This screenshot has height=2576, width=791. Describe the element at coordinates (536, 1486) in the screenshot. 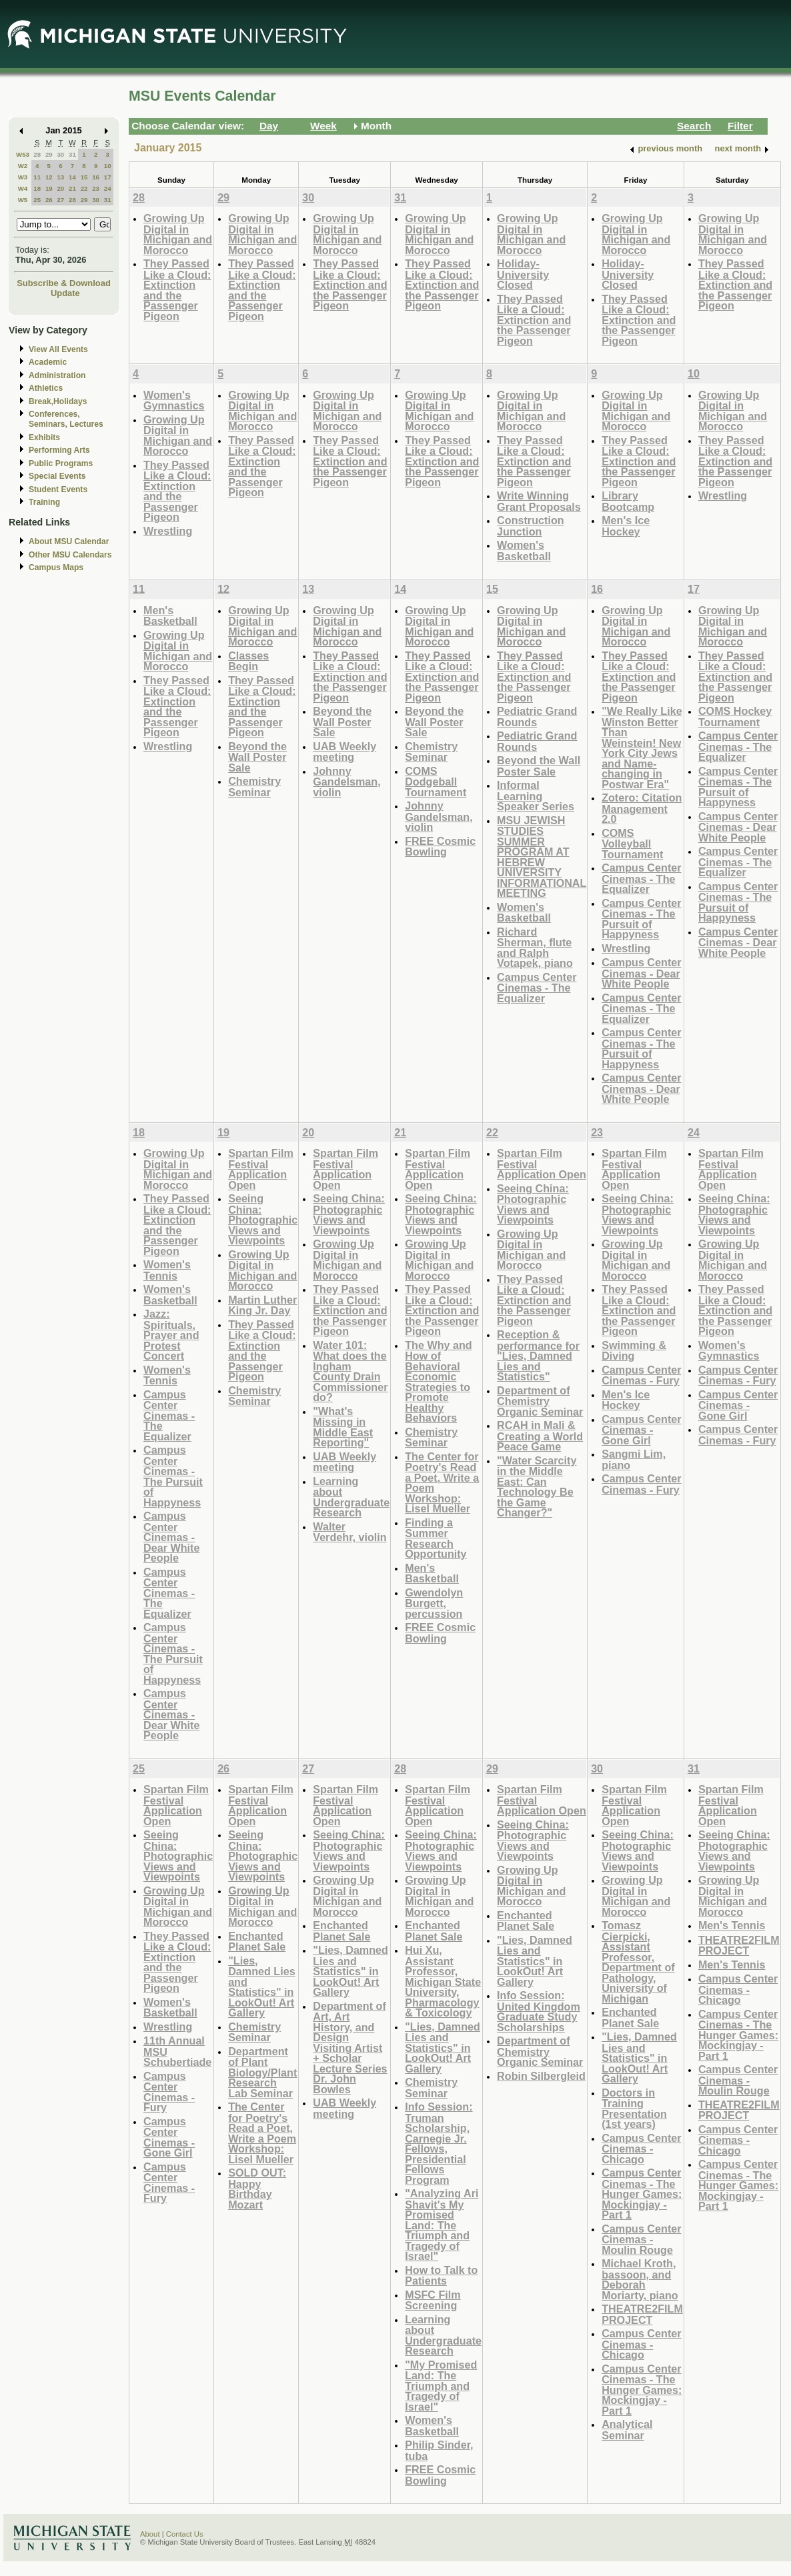

I see `"Water Scarcity in the Middle East: Can Technology Be the Game Changer?"` at that location.